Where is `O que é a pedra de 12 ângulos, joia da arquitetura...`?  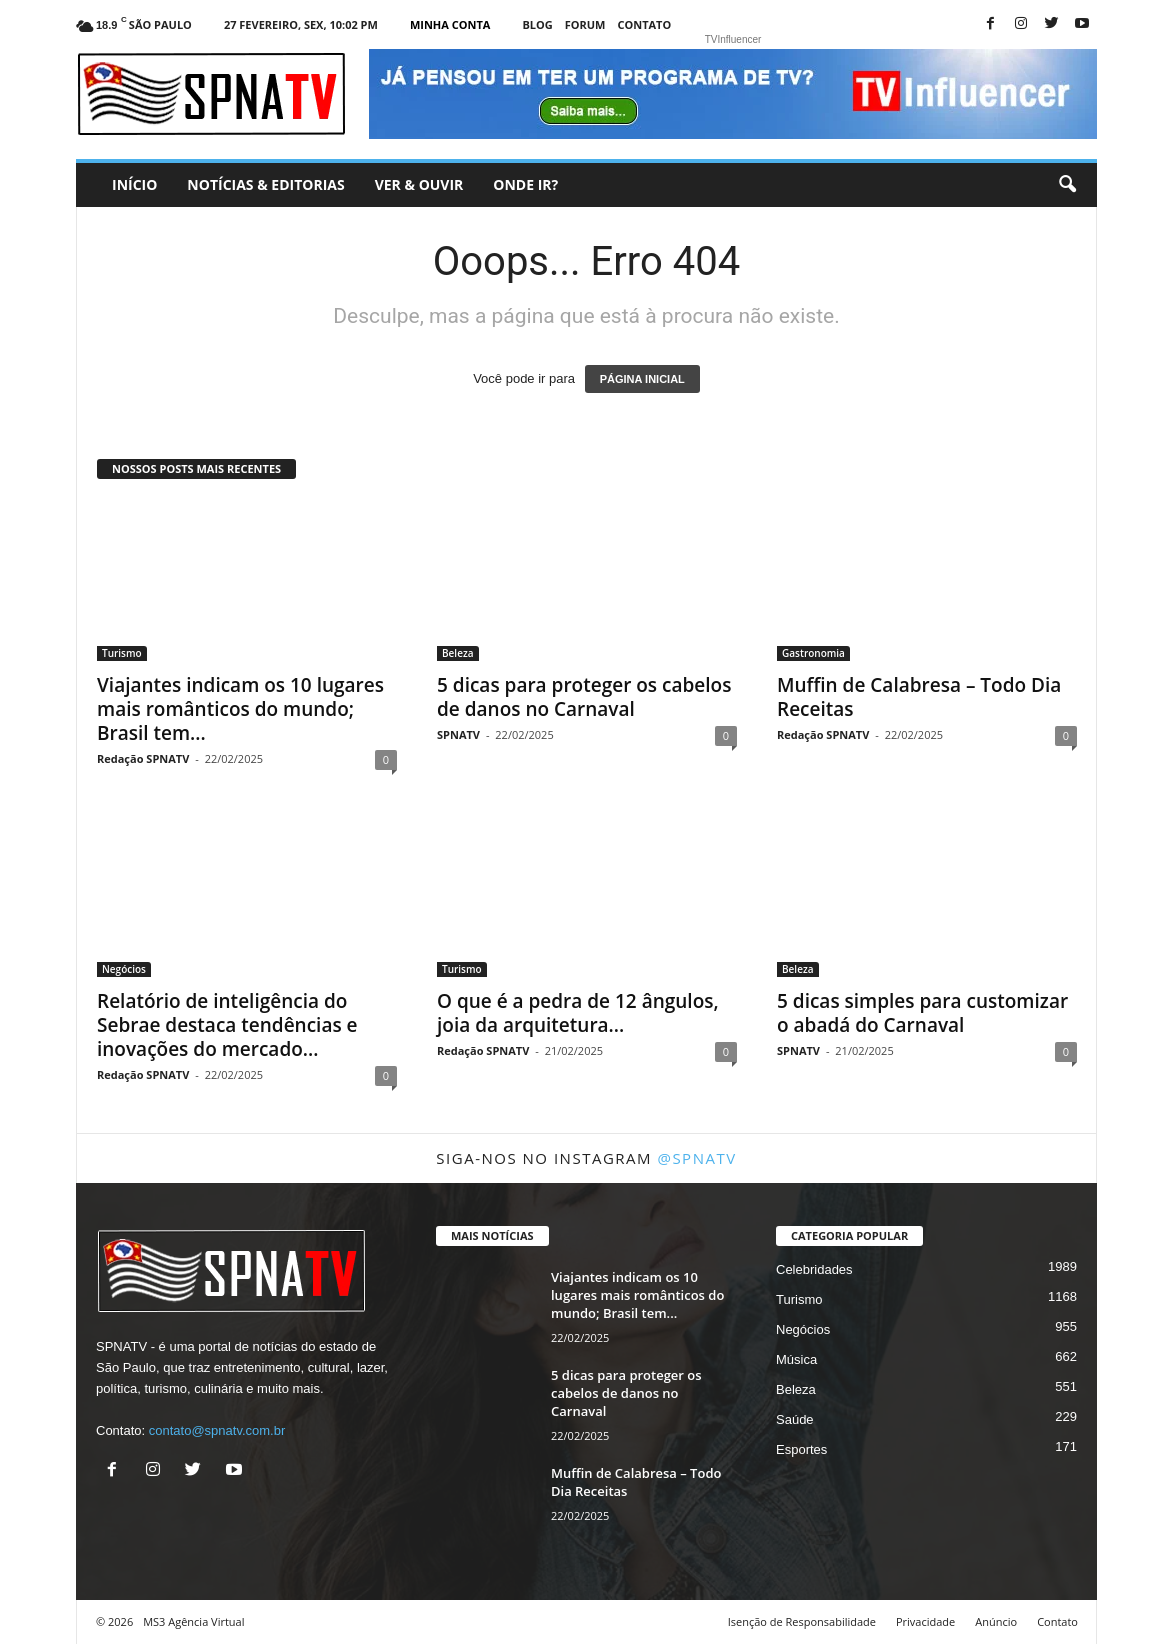
O que é a pedra de 12 ângulos, joia da arquitetura... is located at coordinates (578, 1013).